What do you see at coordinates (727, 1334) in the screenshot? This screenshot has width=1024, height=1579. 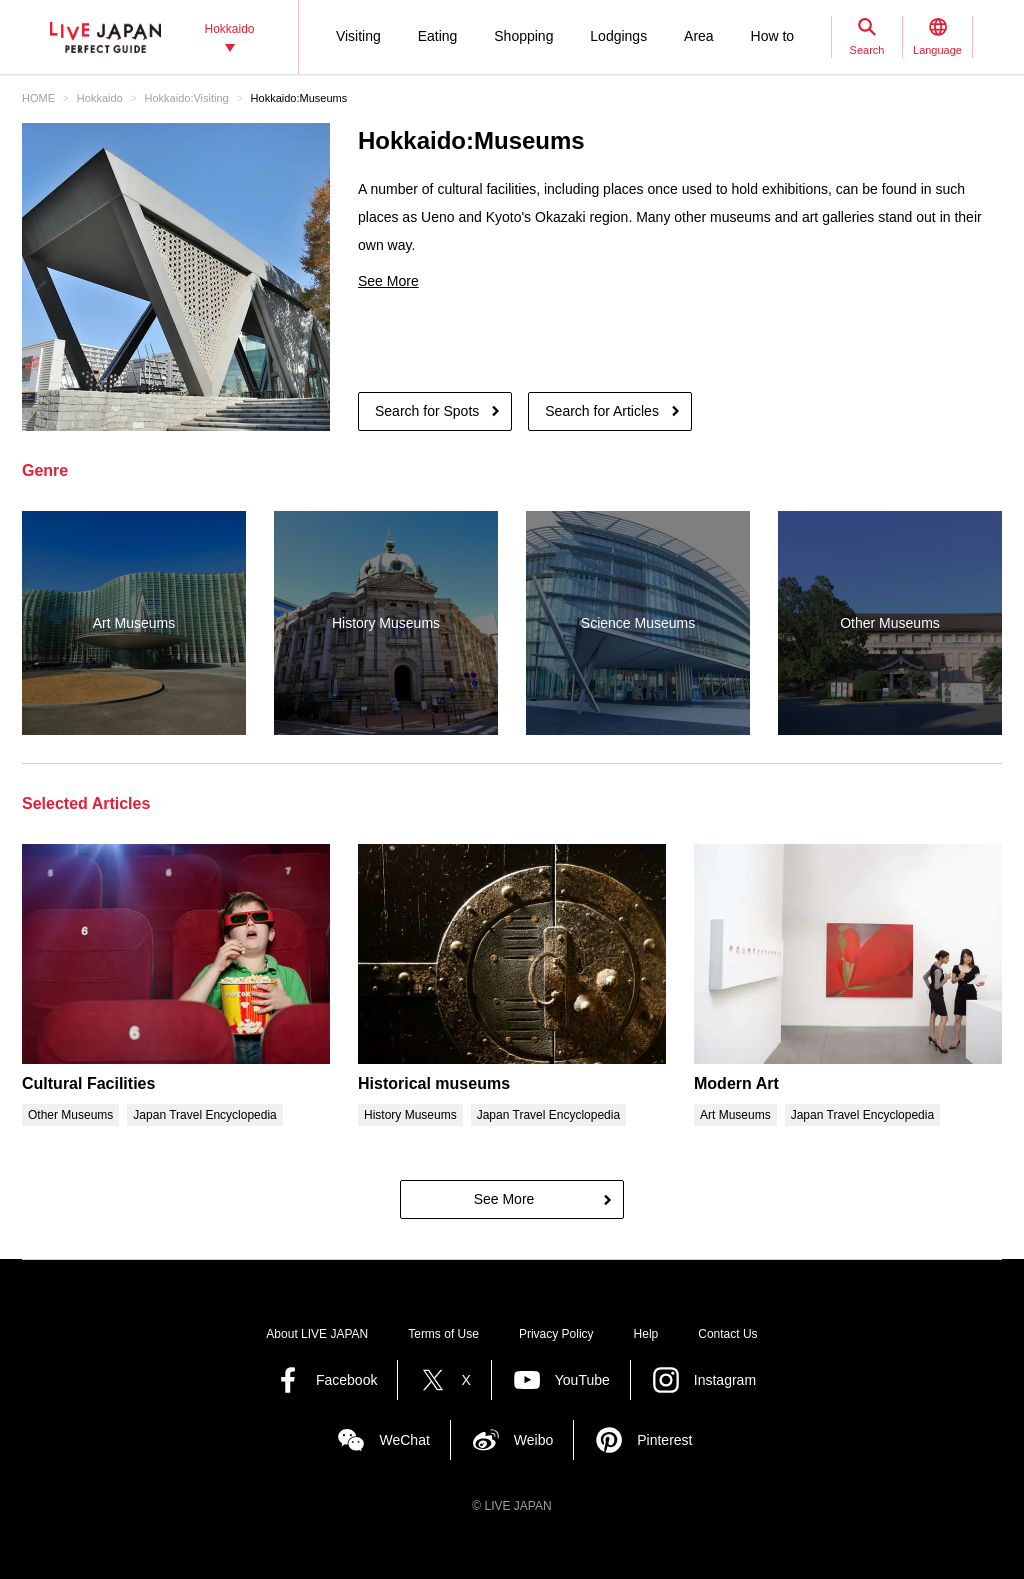 I see `Contact Us` at bounding box center [727, 1334].